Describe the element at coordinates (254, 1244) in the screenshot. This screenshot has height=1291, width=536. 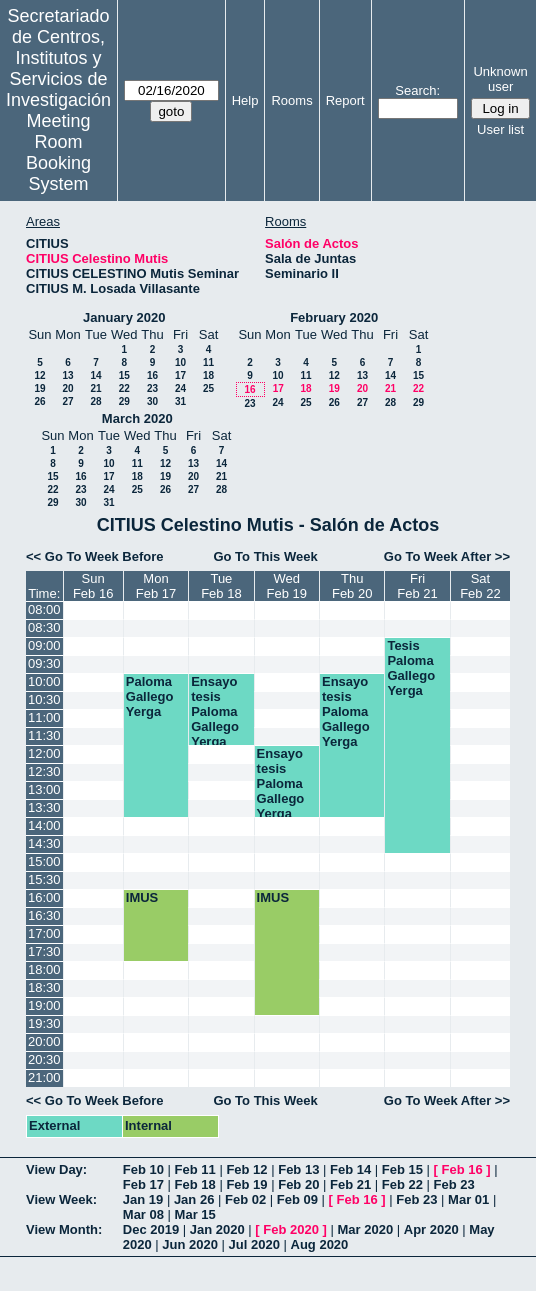
I see `Jul 2020` at that location.